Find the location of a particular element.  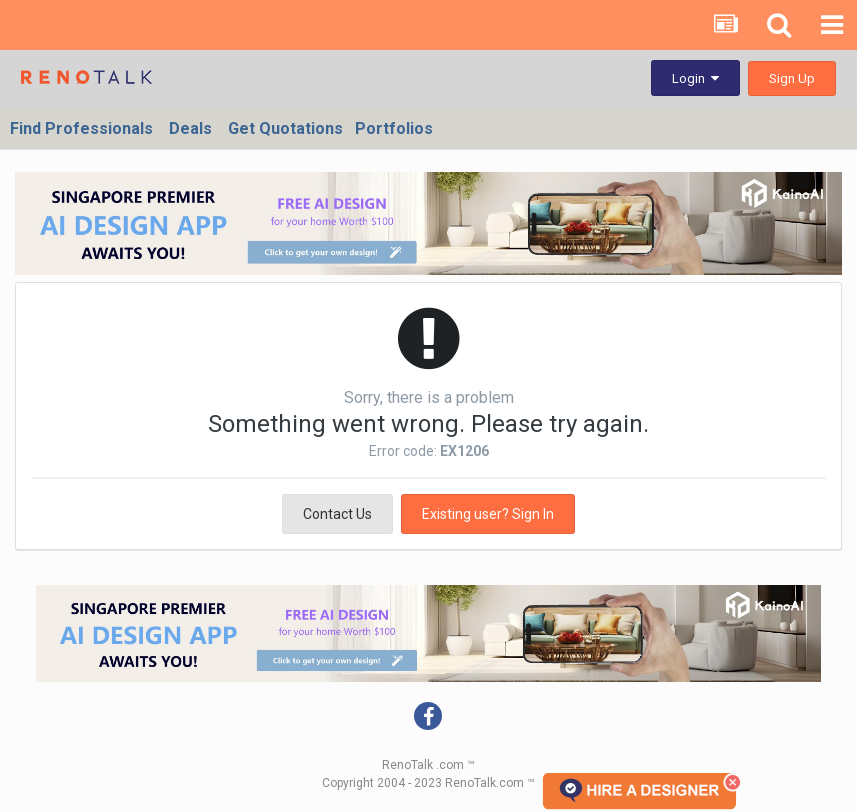

Contact Us is located at coordinates (337, 514).